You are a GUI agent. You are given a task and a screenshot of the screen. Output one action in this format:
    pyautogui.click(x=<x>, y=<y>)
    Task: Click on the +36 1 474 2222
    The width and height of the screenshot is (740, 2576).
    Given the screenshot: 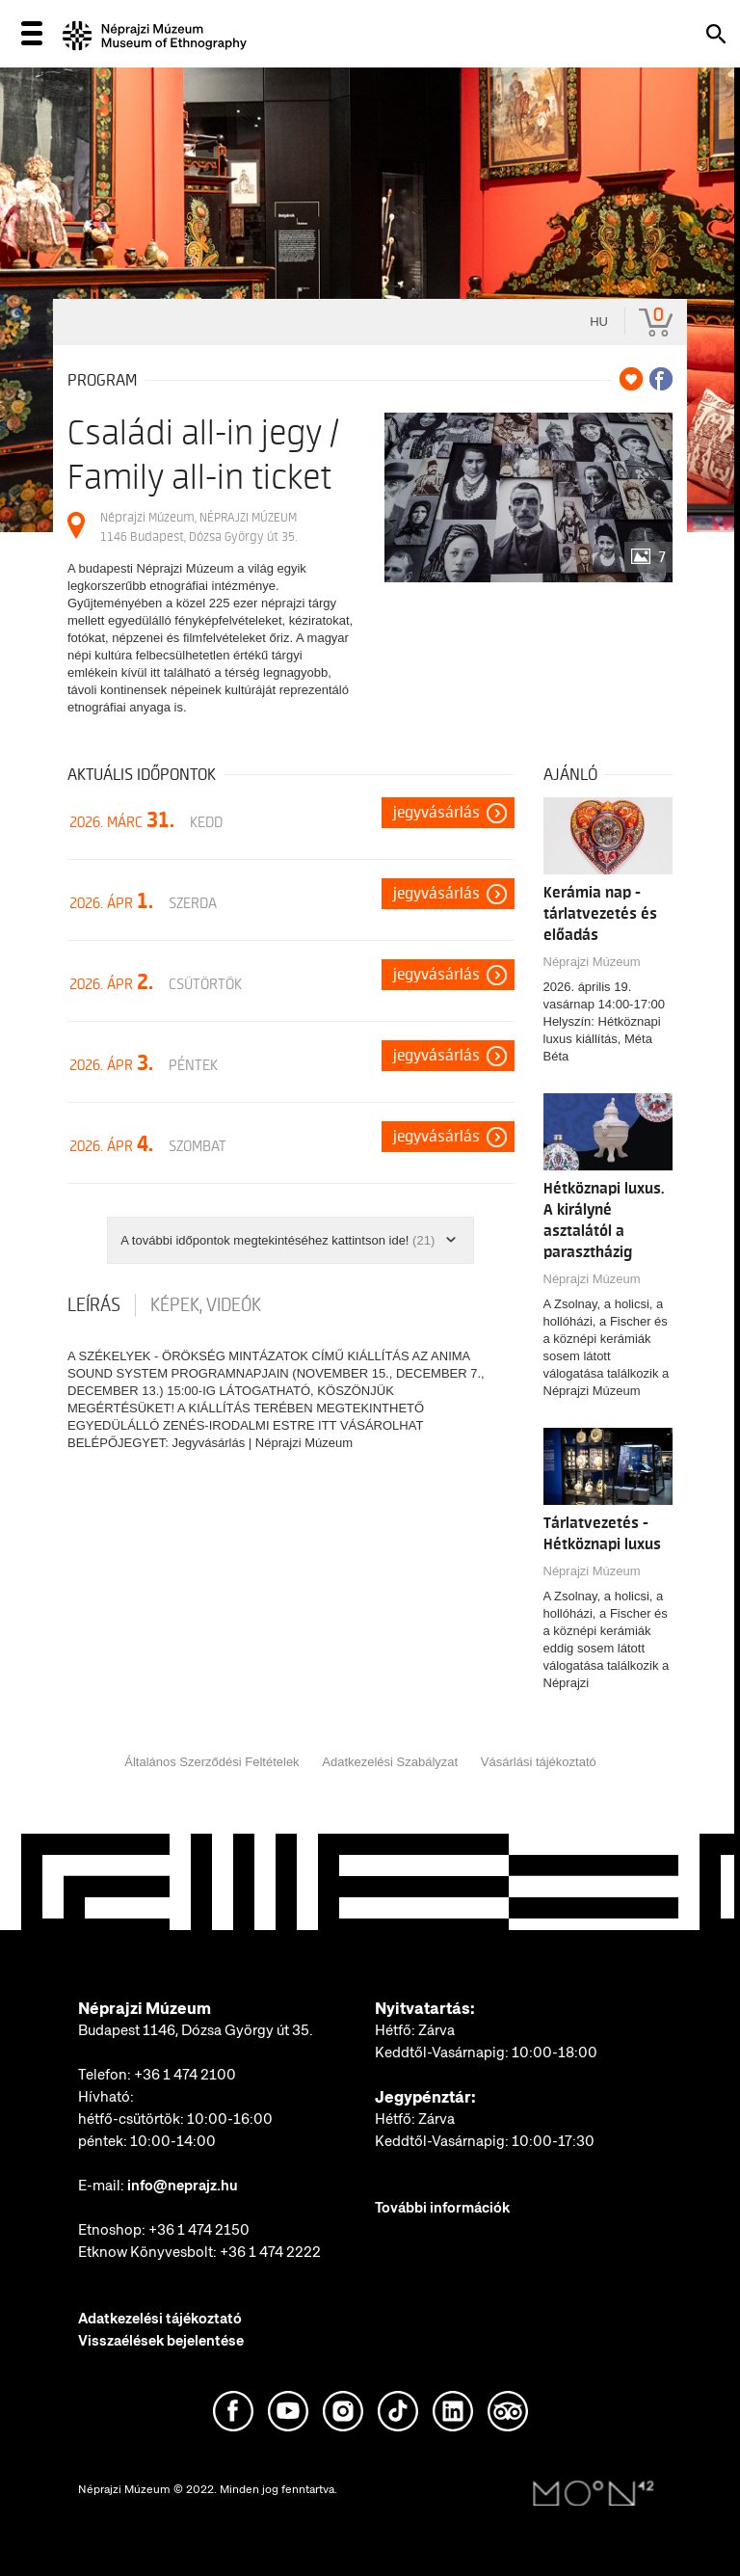 What is the action you would take?
    pyautogui.click(x=270, y=2252)
    